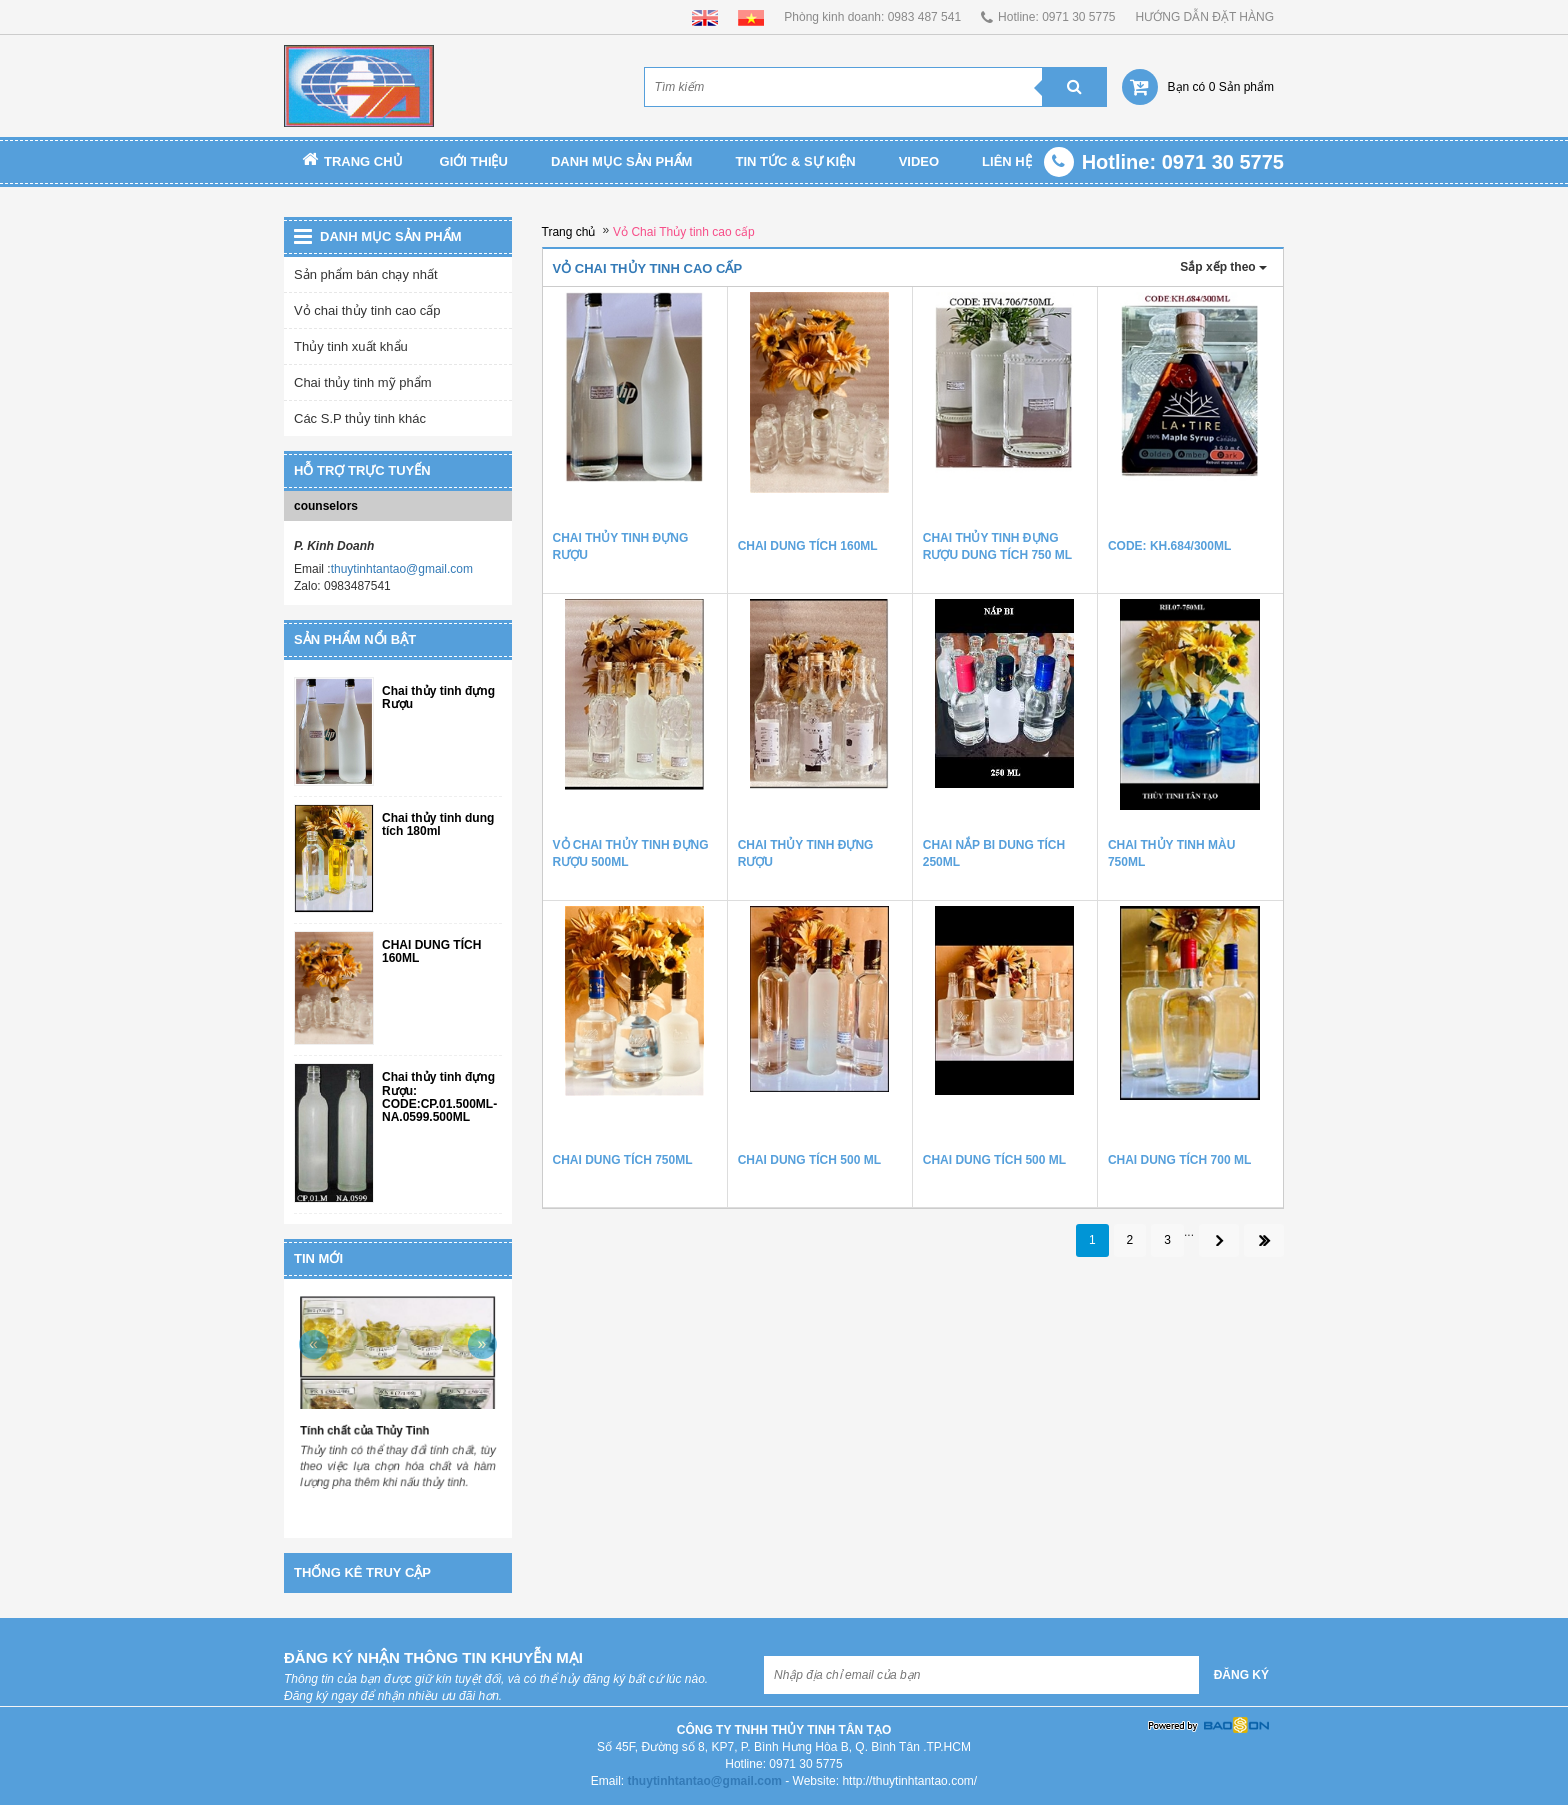 Image resolution: width=1568 pixels, height=1805 pixels. I want to click on Chai thủy tinh mỹ phẩm, so click(363, 382).